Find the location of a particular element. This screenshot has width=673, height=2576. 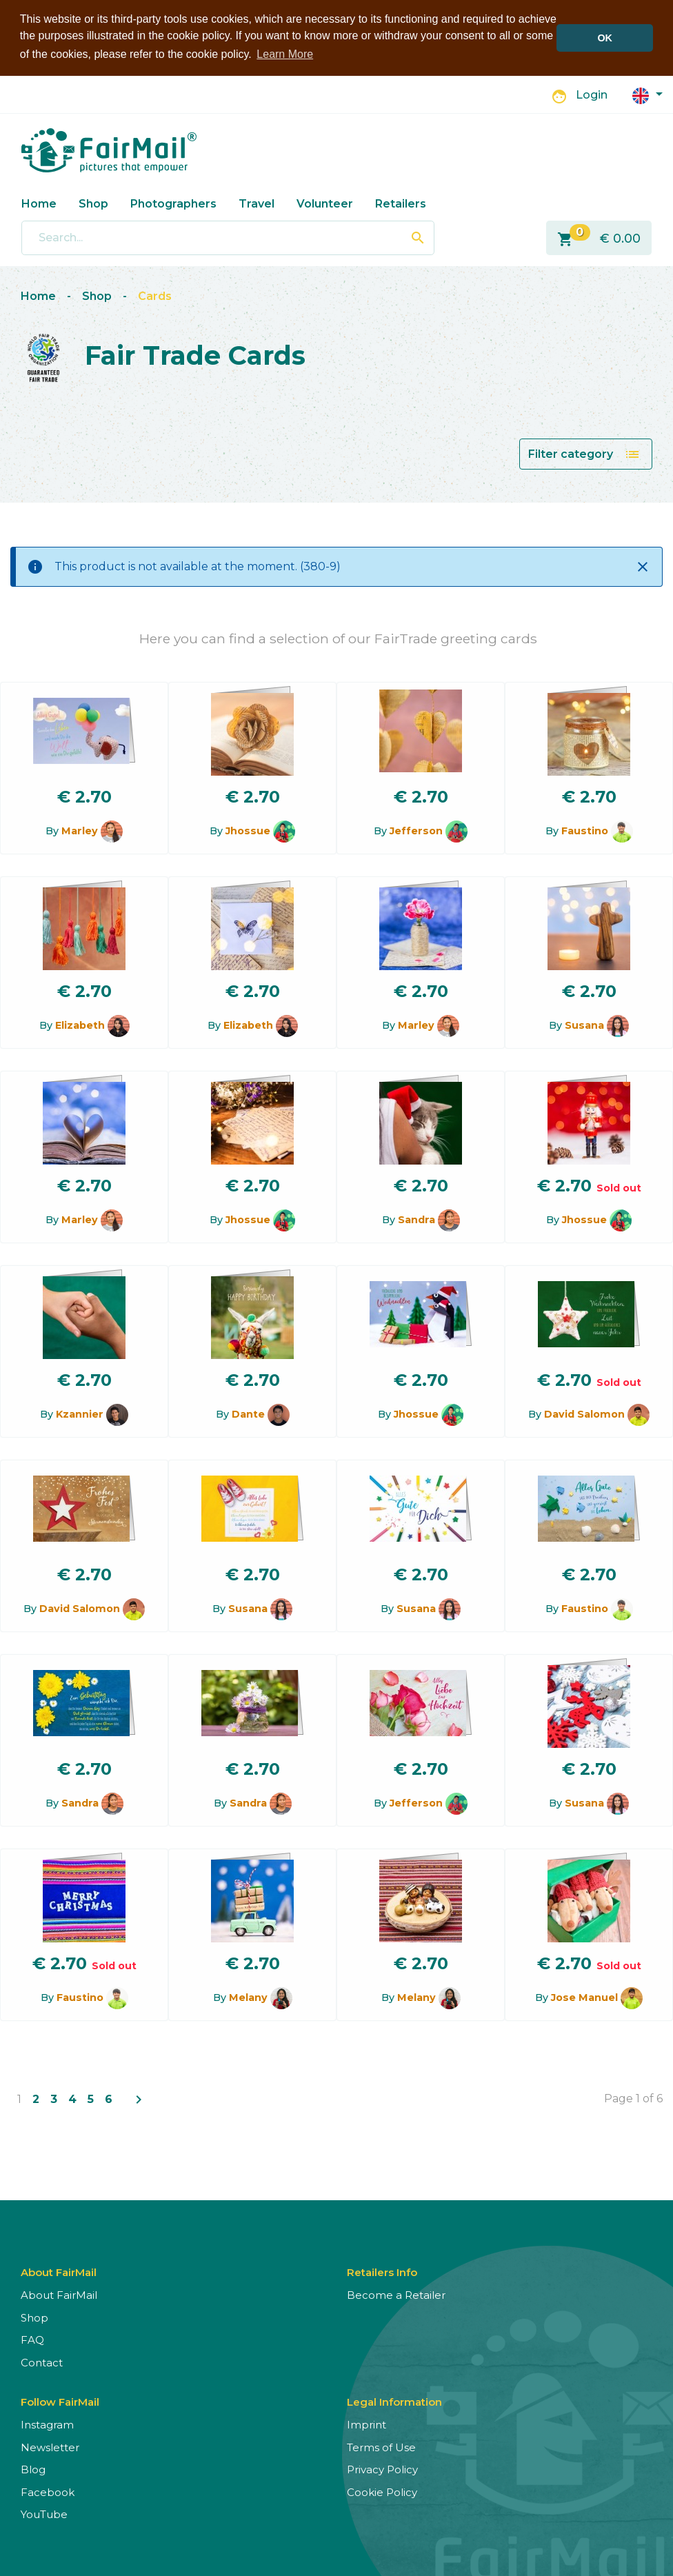

YouTube is located at coordinates (44, 2512).